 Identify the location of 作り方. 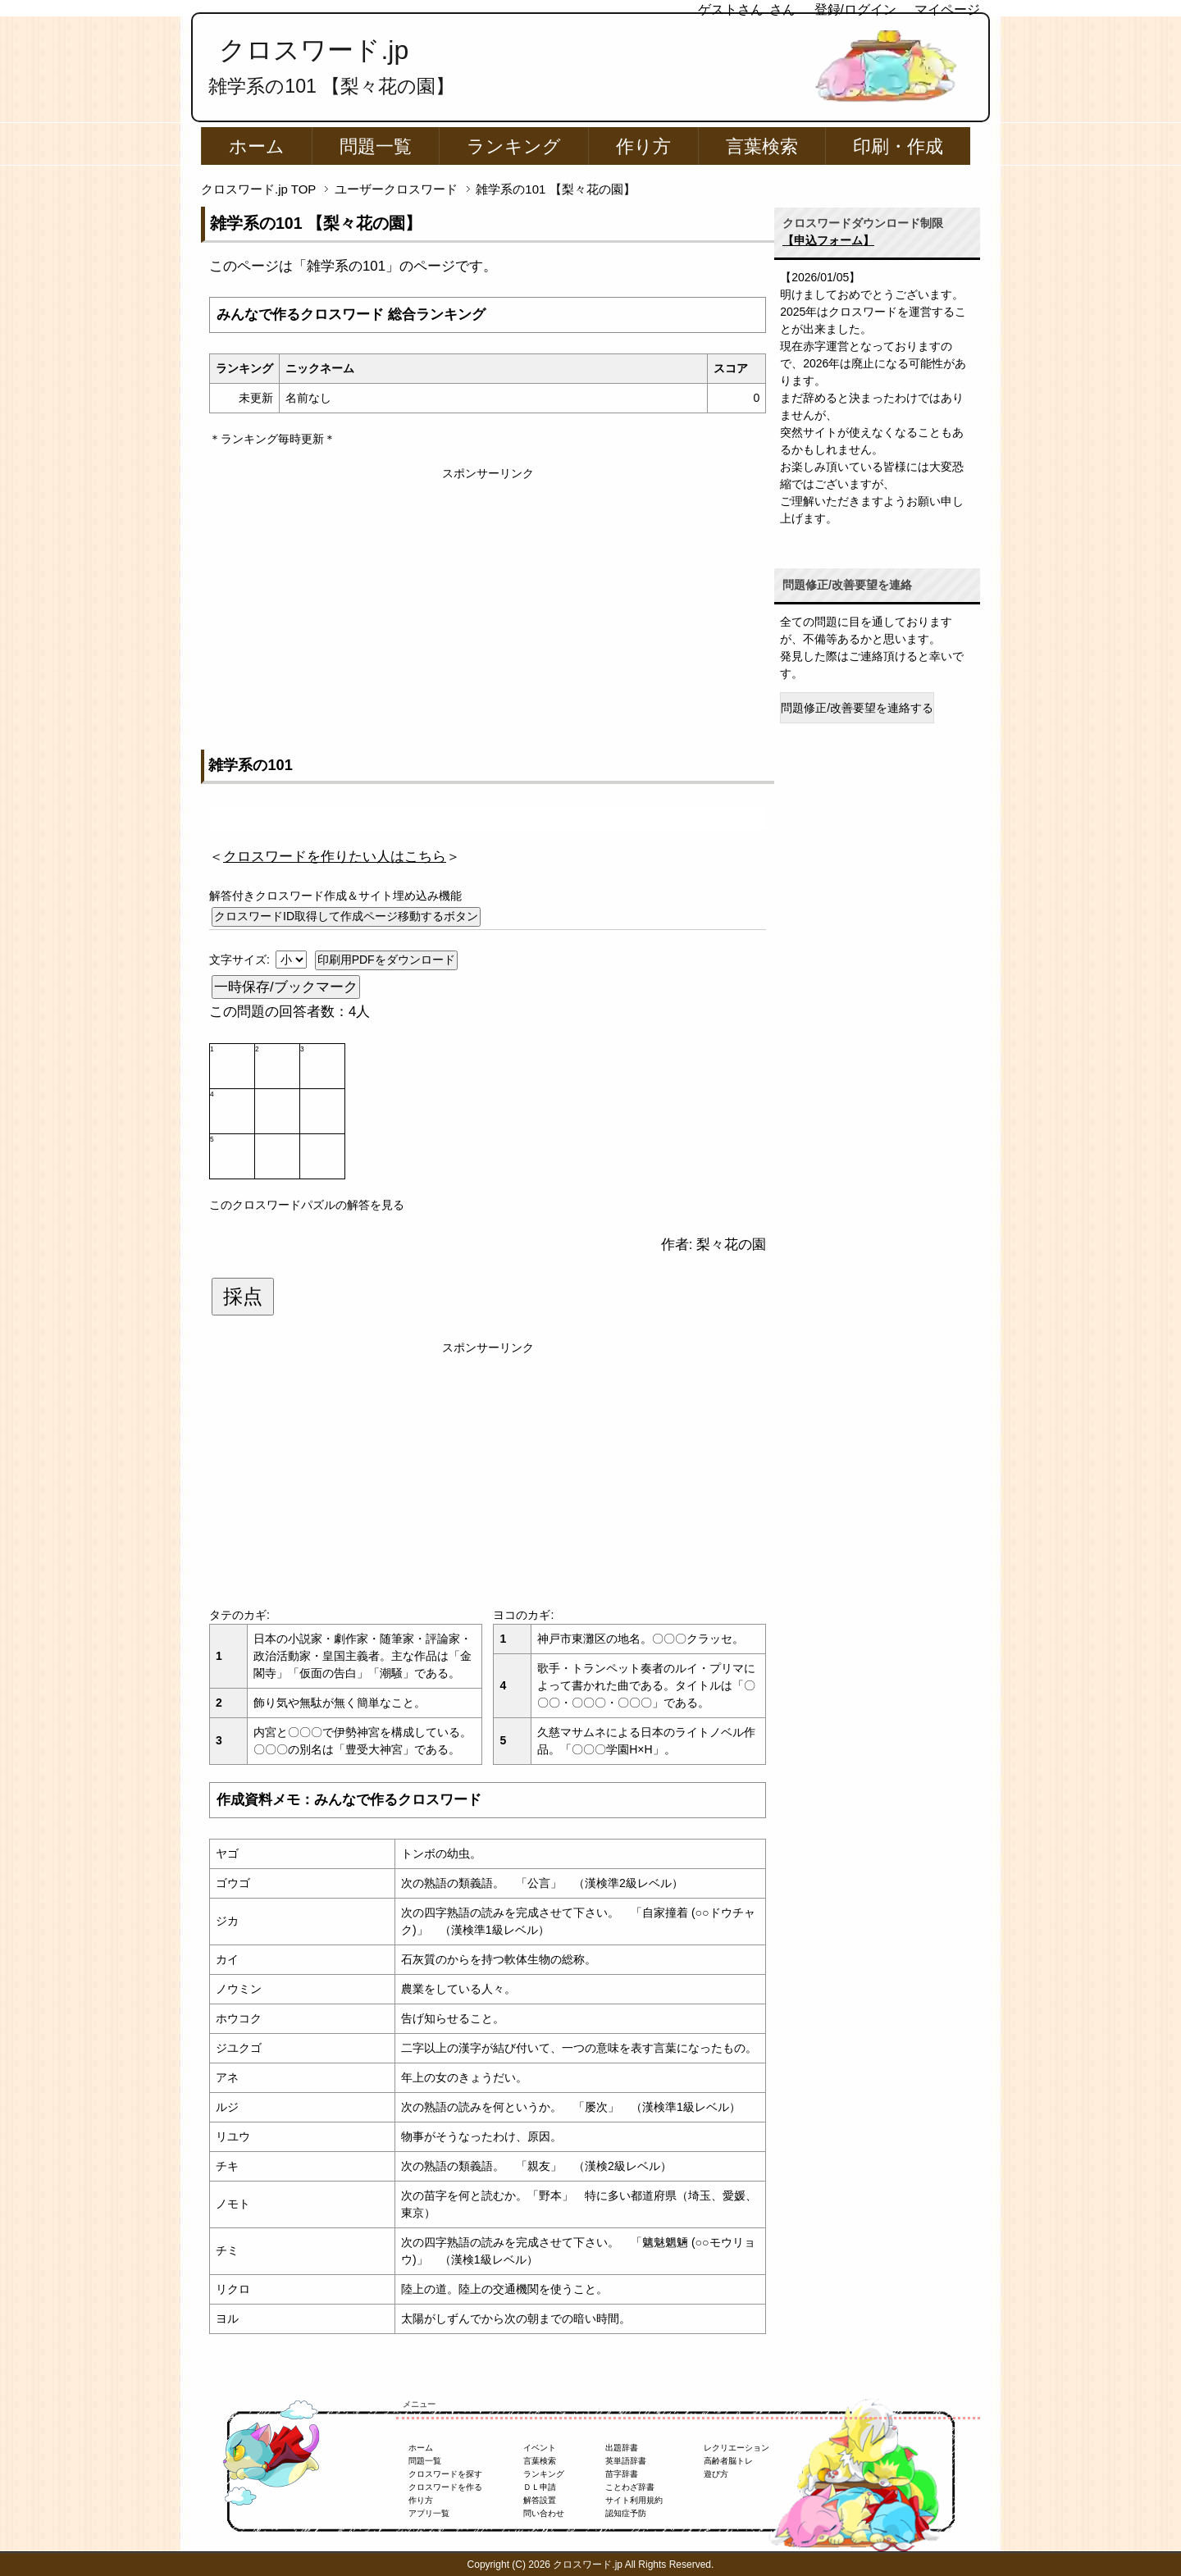
(643, 146).